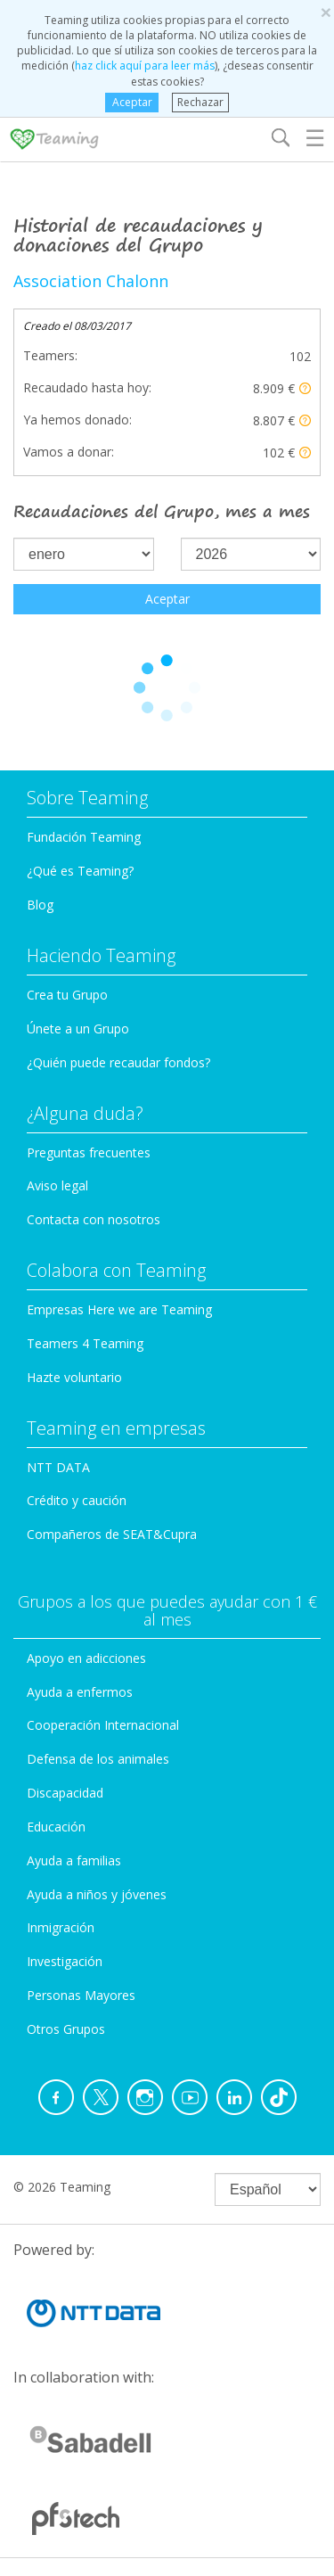  I want to click on Defensa de los animales, so click(98, 1758).